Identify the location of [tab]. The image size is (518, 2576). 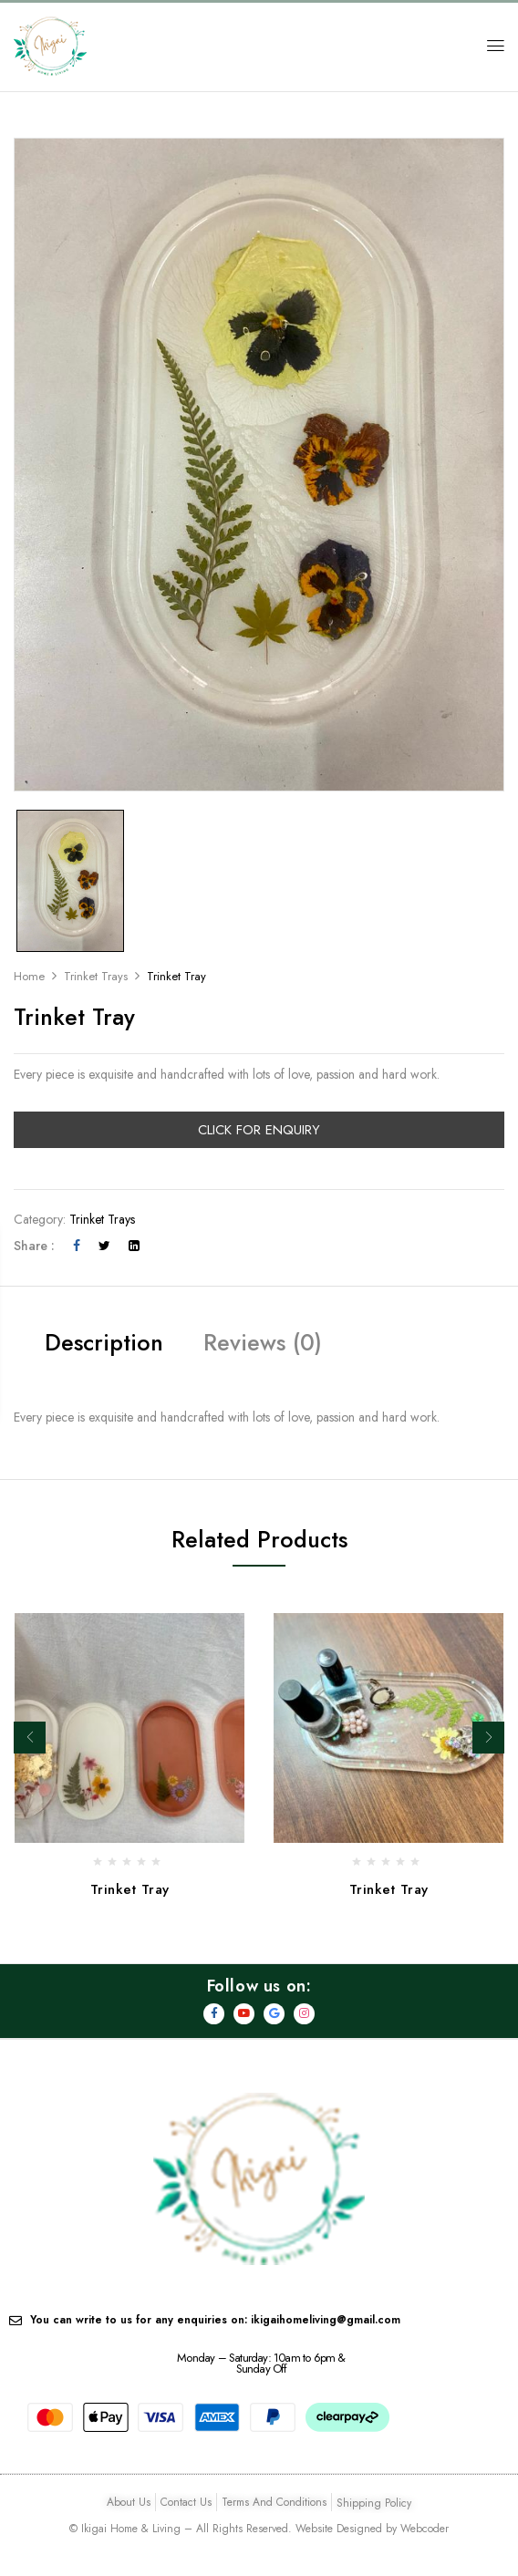
(104, 1345).